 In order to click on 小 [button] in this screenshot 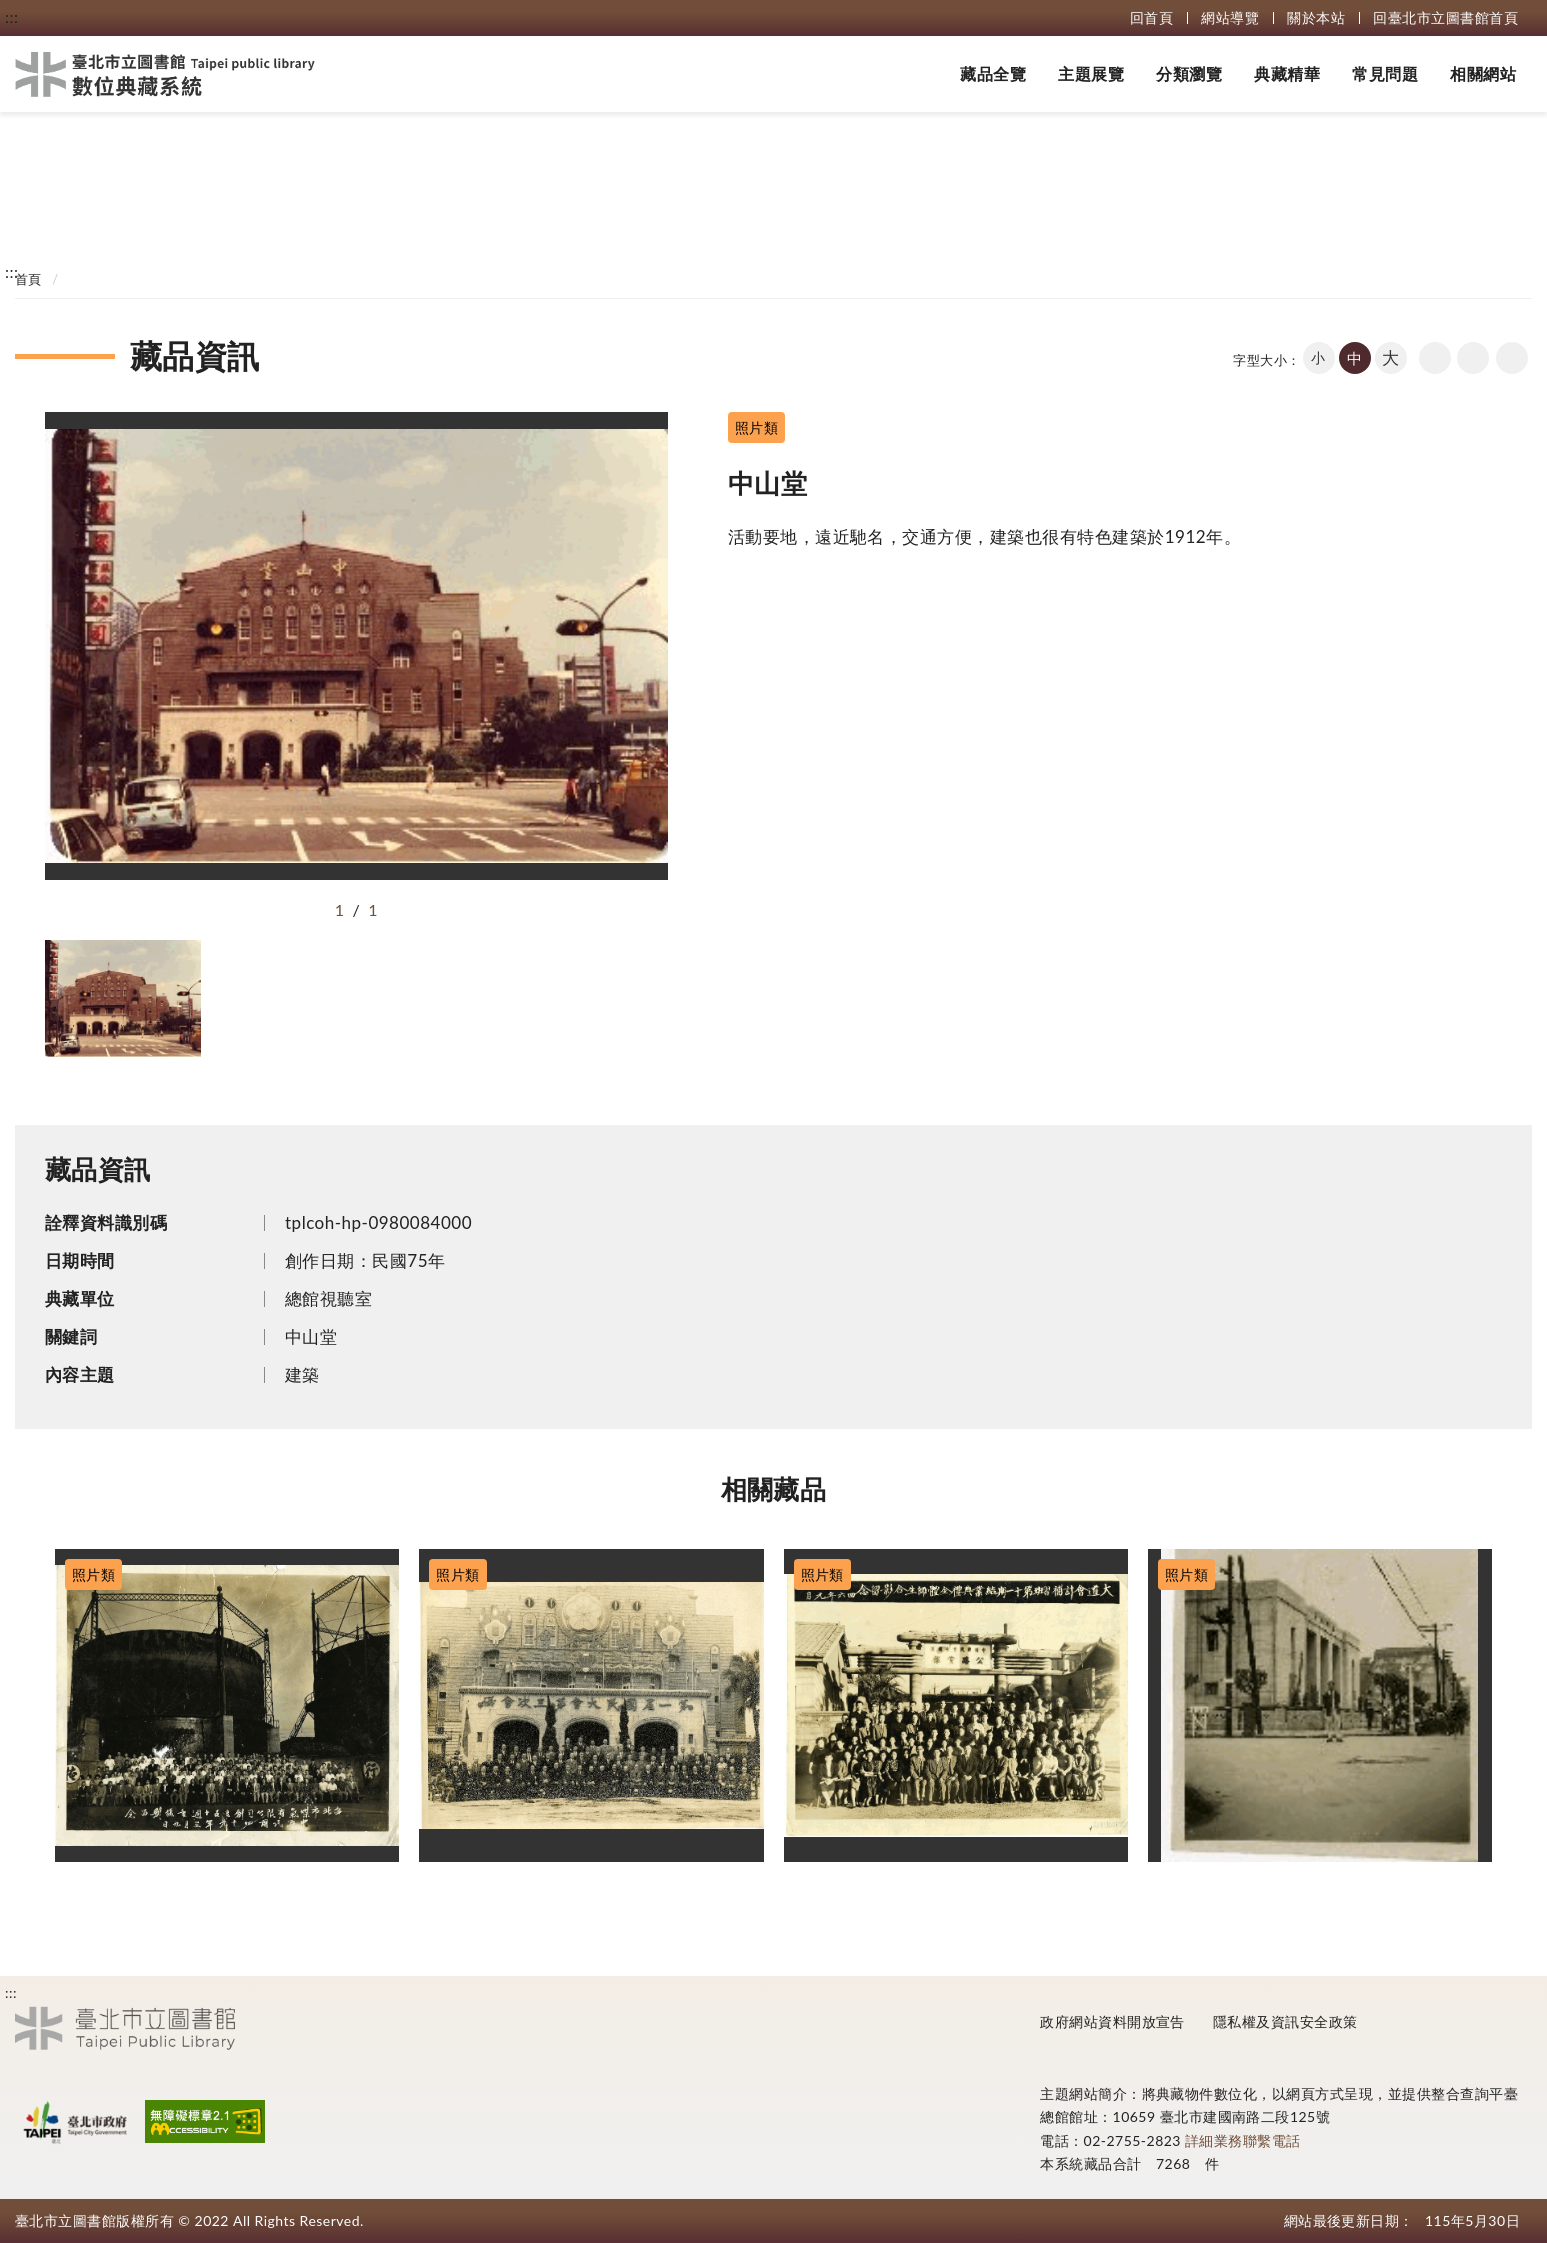, I will do `click(1318, 357)`.